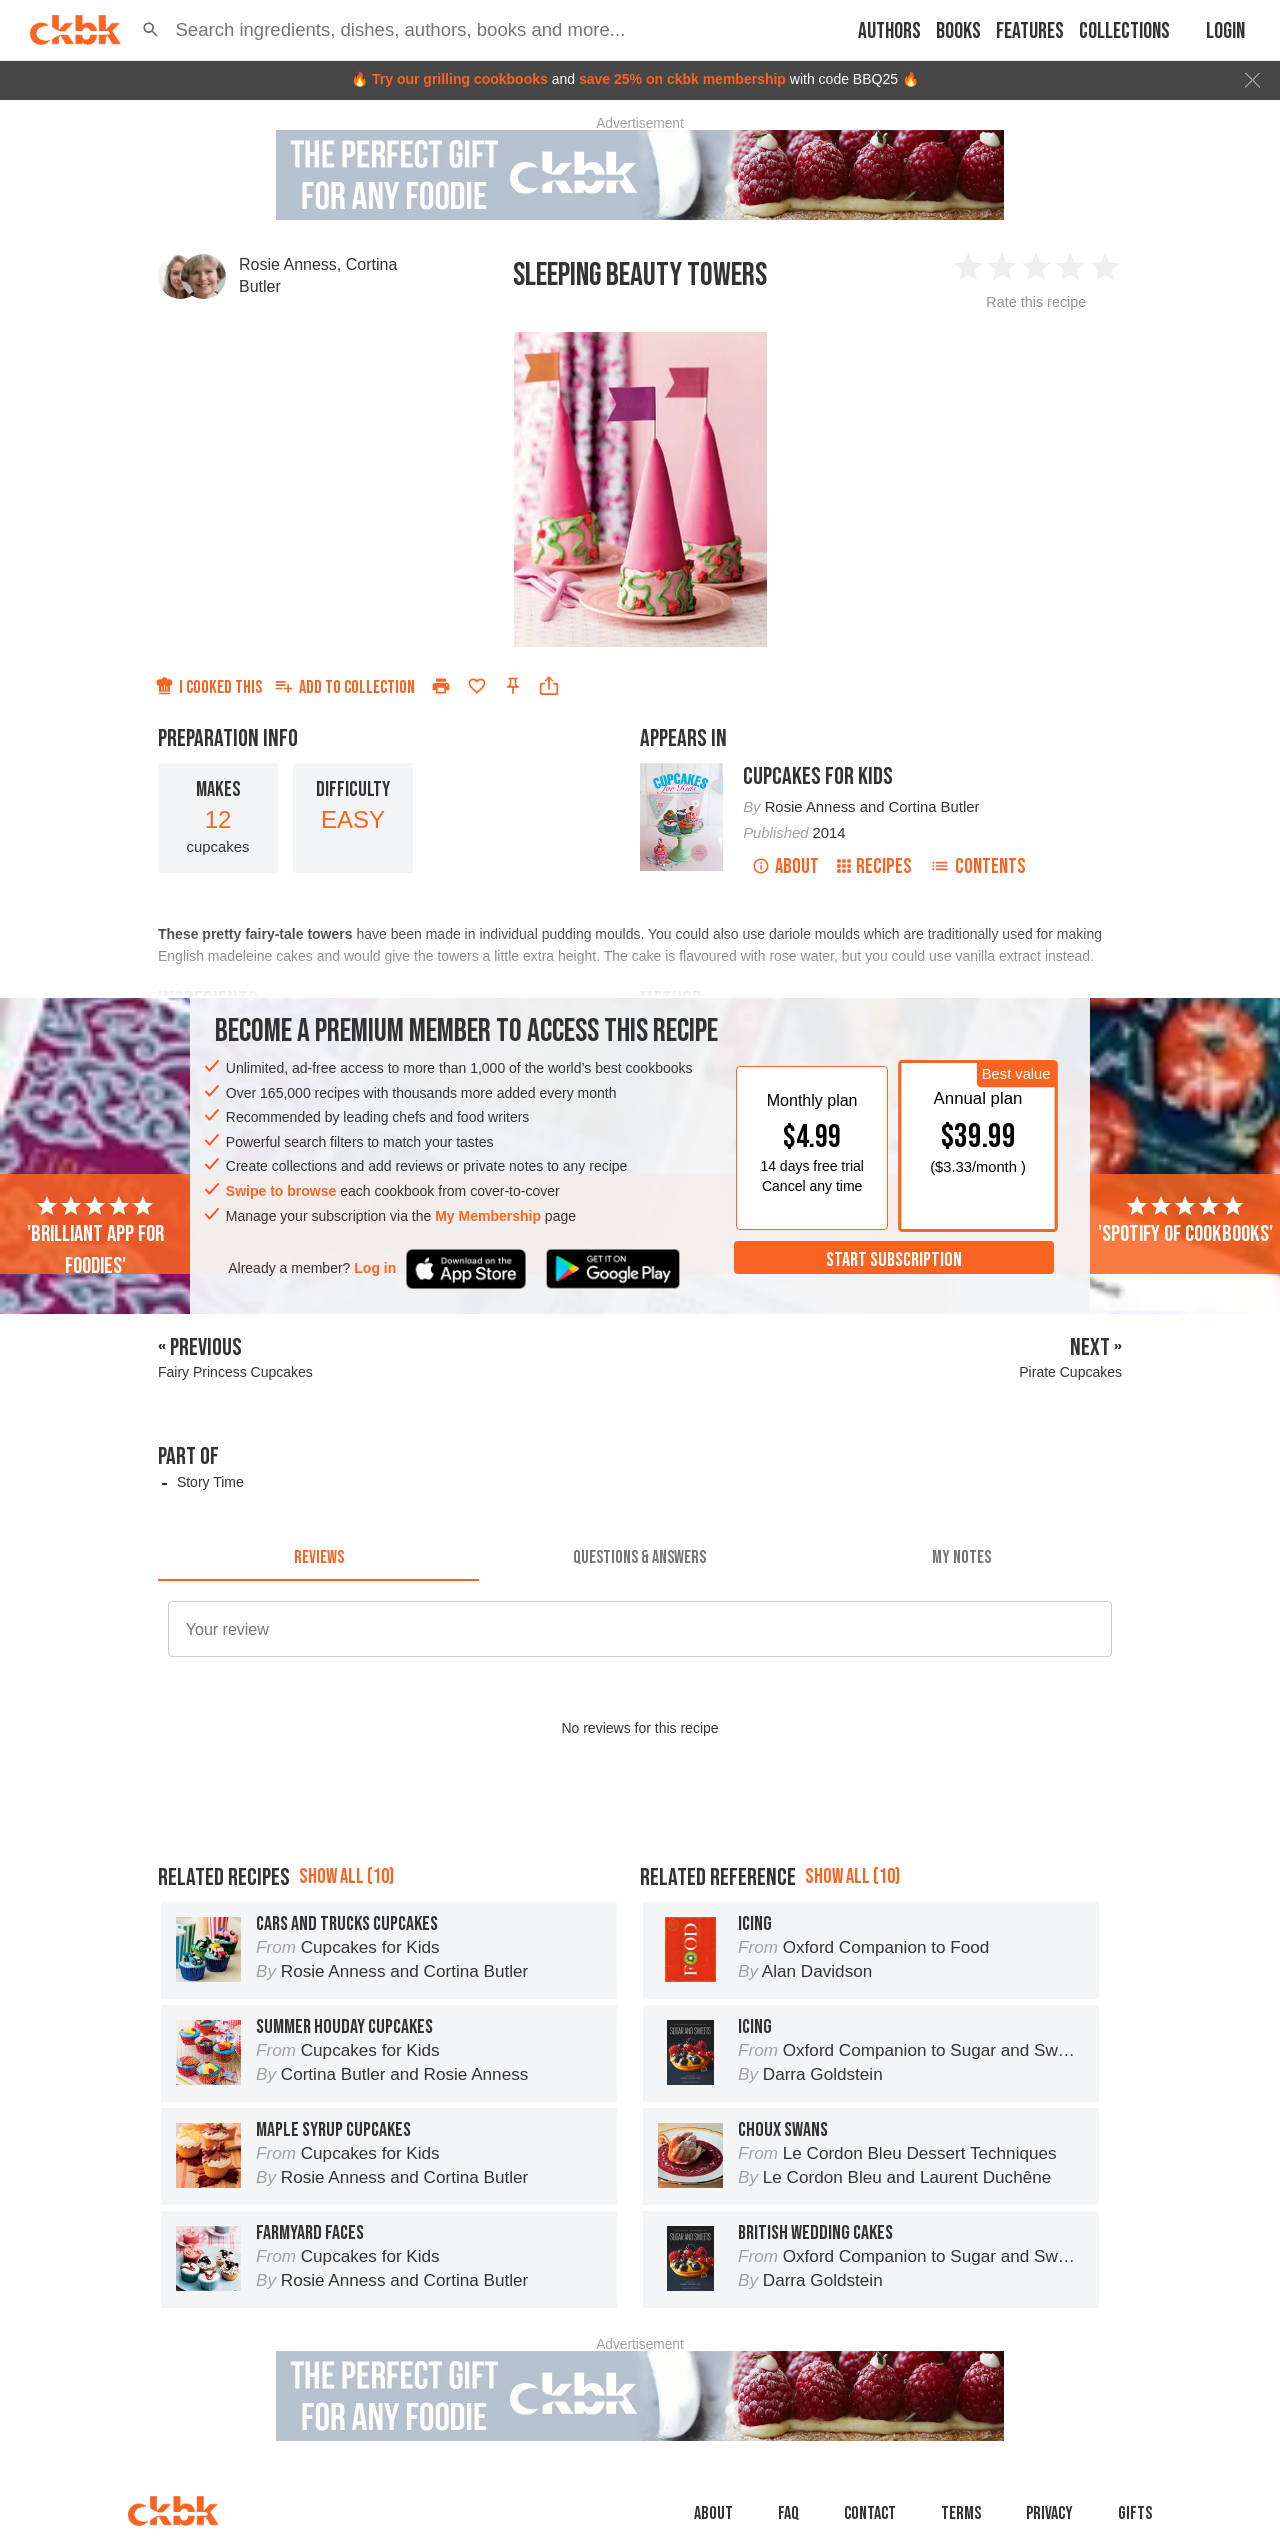 Image resolution: width=1280 pixels, height=2547 pixels. What do you see at coordinates (288, 264) in the screenshot?
I see `Rosie Anness` at bounding box center [288, 264].